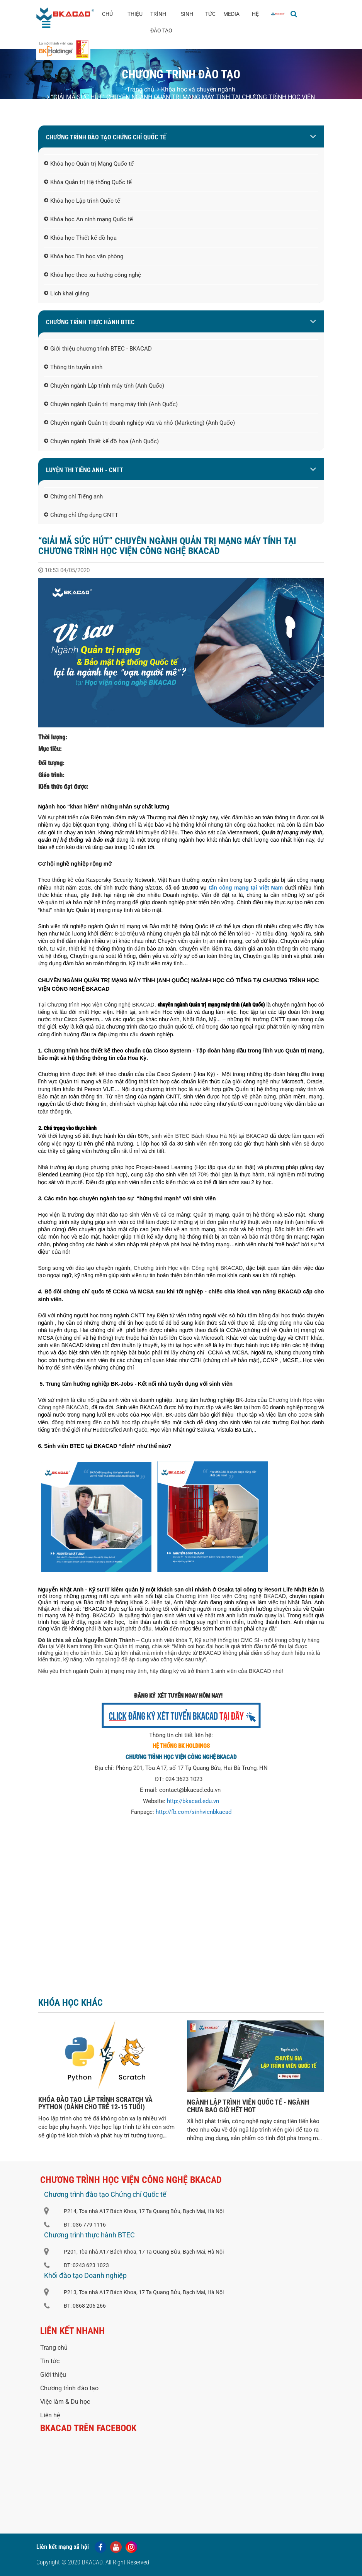  What do you see at coordinates (81, 515) in the screenshot?
I see `Chứng chỉ Ứng dụng CNTT` at bounding box center [81, 515].